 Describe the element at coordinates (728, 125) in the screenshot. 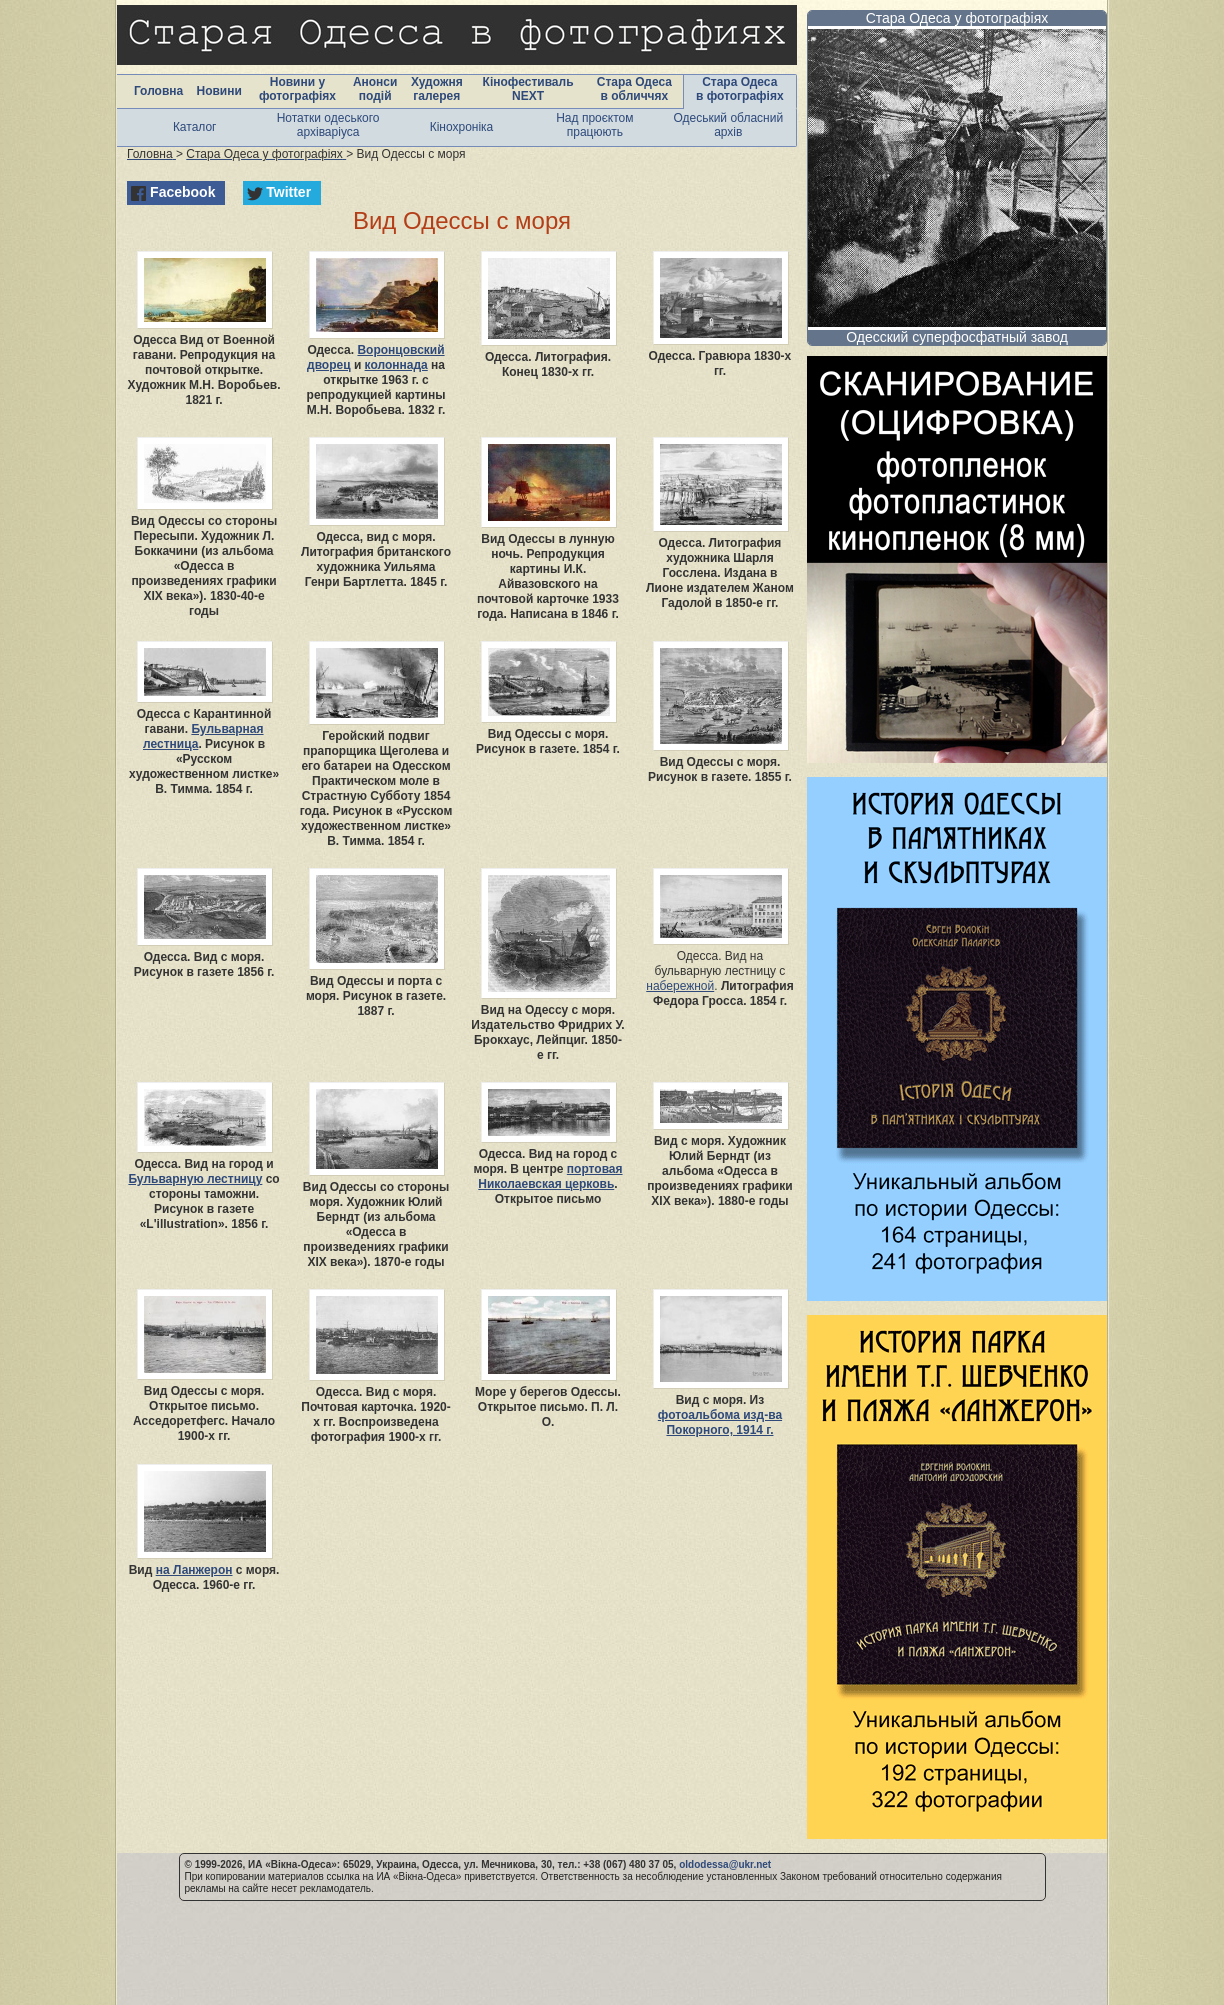

I see `Одеський обласний архів` at that location.